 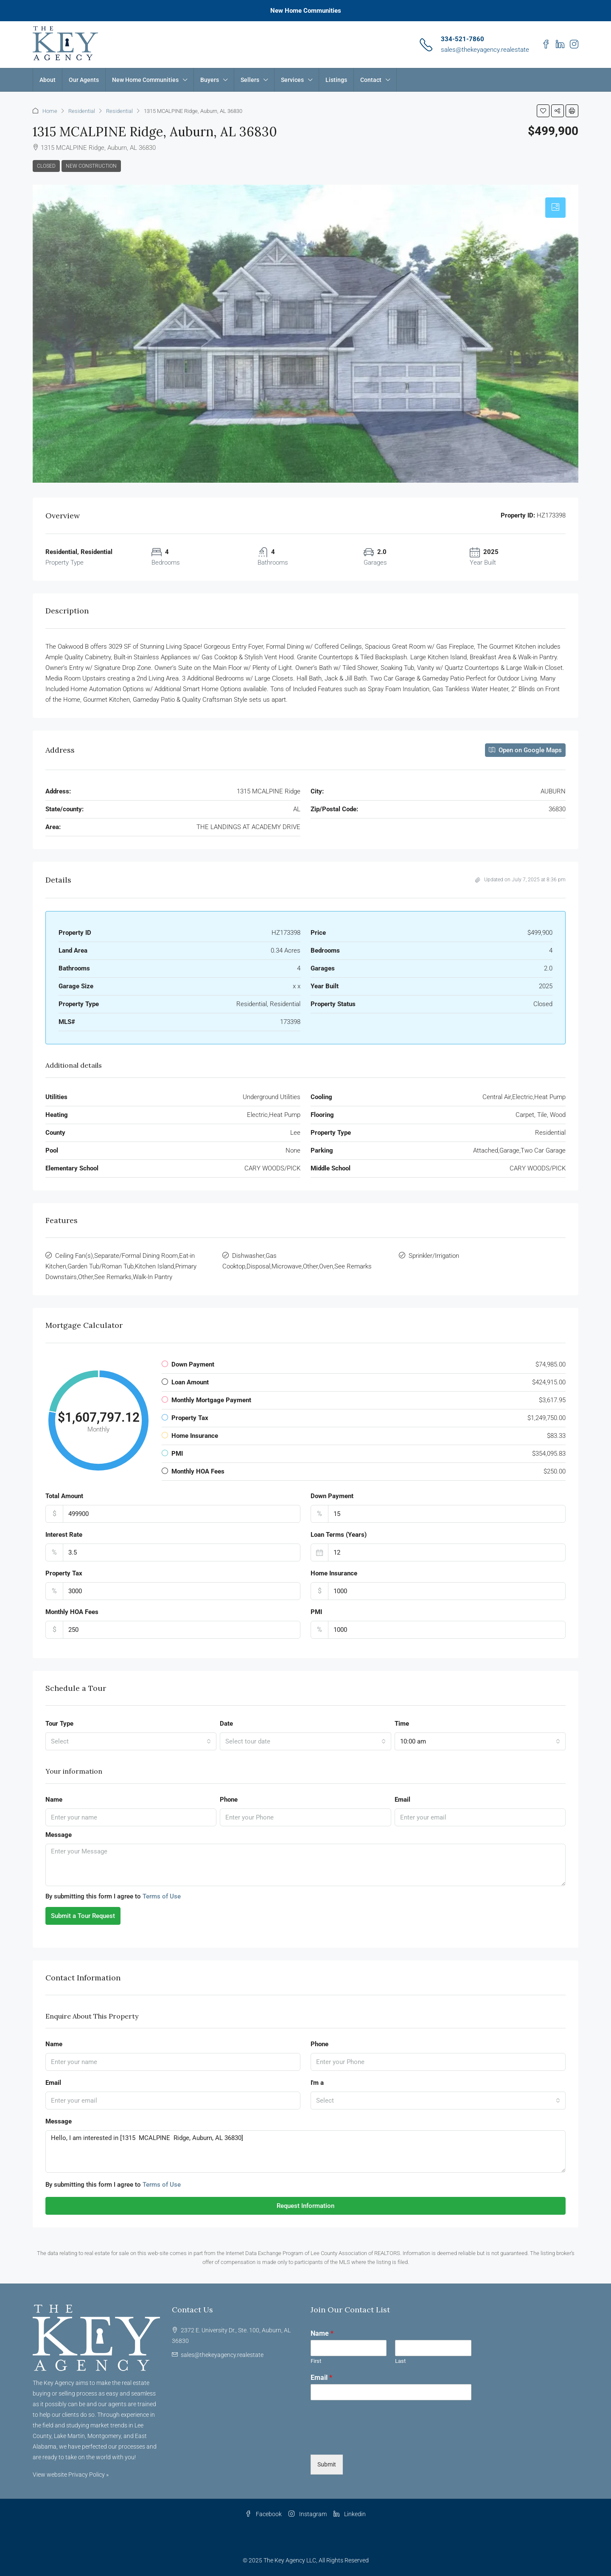 I want to click on View website Privacy Policy », so click(x=71, y=2474).